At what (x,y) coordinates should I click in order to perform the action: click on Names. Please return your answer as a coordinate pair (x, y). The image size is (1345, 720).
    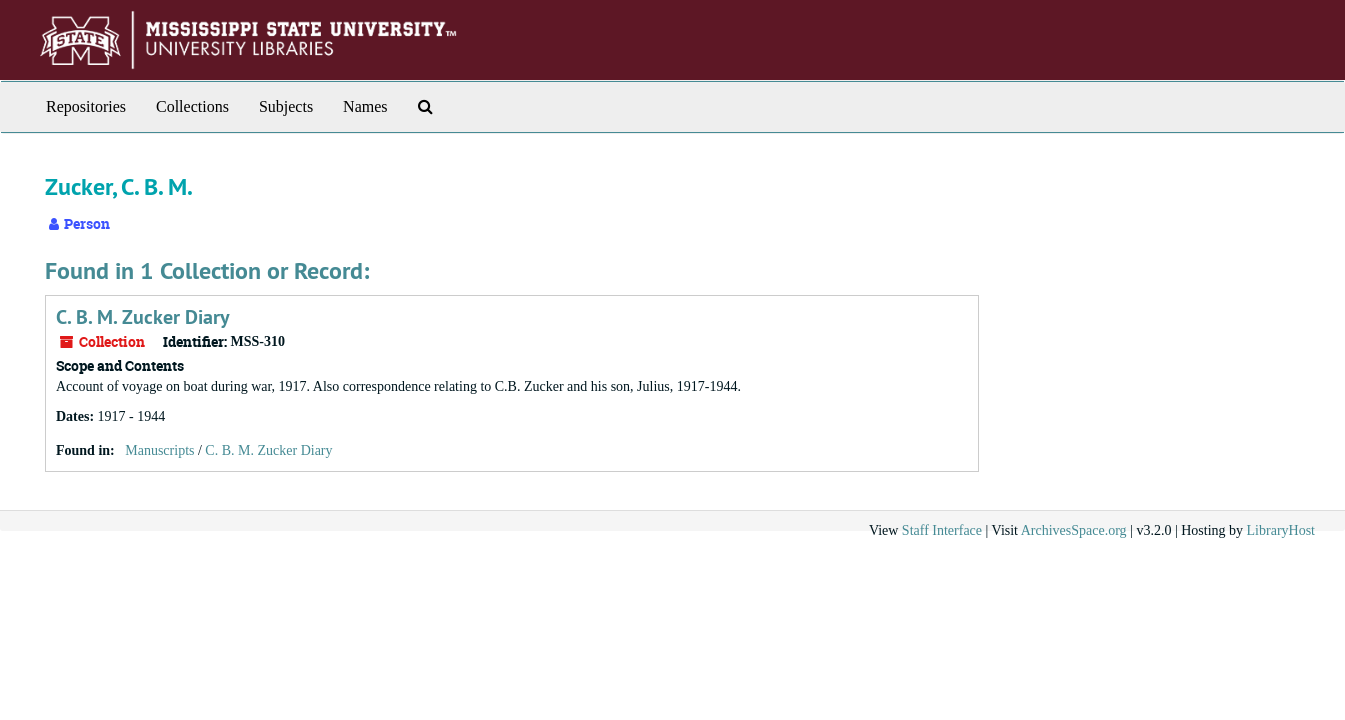
    Looking at the image, I should click on (365, 106).